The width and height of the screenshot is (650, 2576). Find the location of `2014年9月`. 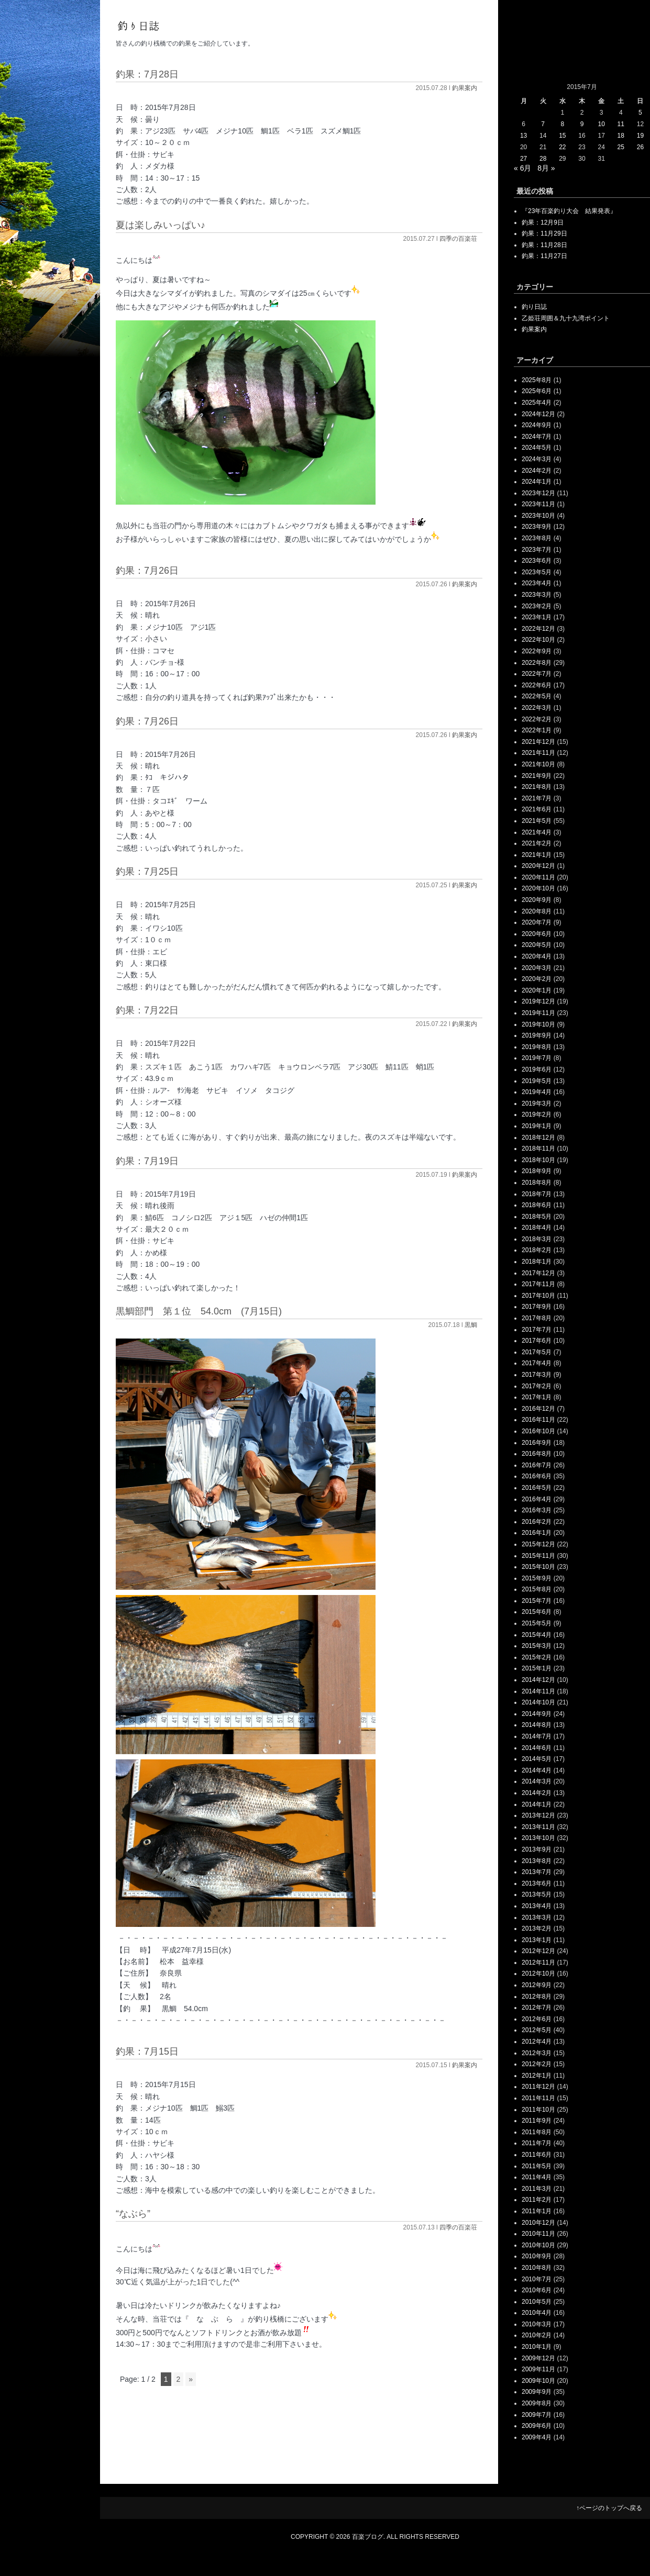

2014年9月 is located at coordinates (537, 1714).